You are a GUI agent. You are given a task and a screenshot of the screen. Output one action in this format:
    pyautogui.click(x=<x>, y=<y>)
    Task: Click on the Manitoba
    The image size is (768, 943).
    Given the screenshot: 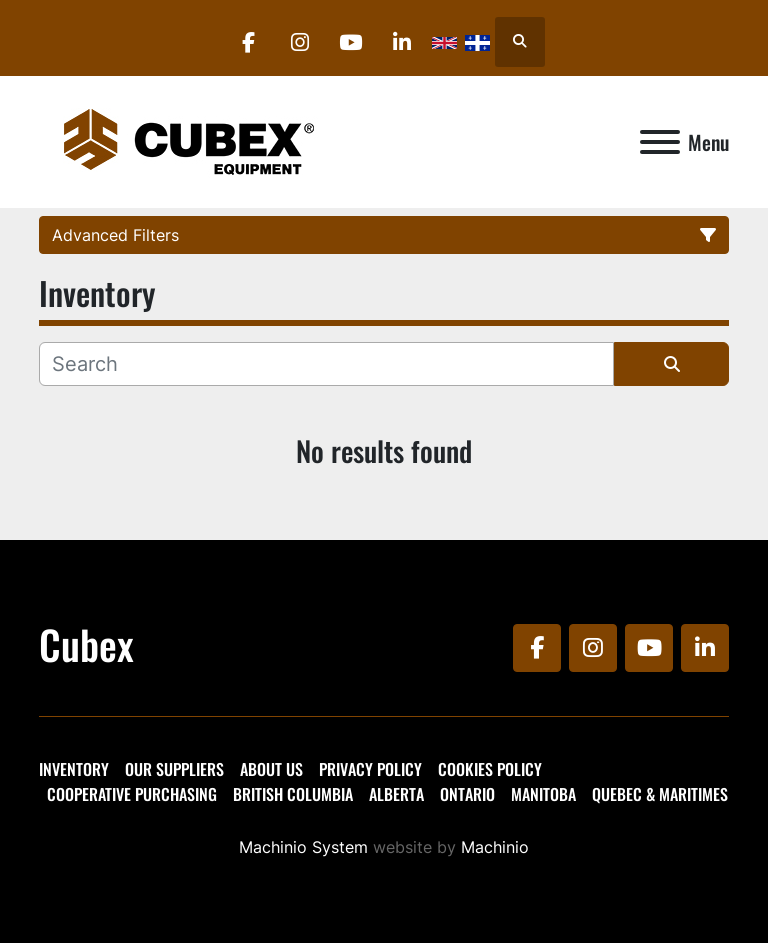 What is the action you would take?
    pyautogui.click(x=543, y=794)
    